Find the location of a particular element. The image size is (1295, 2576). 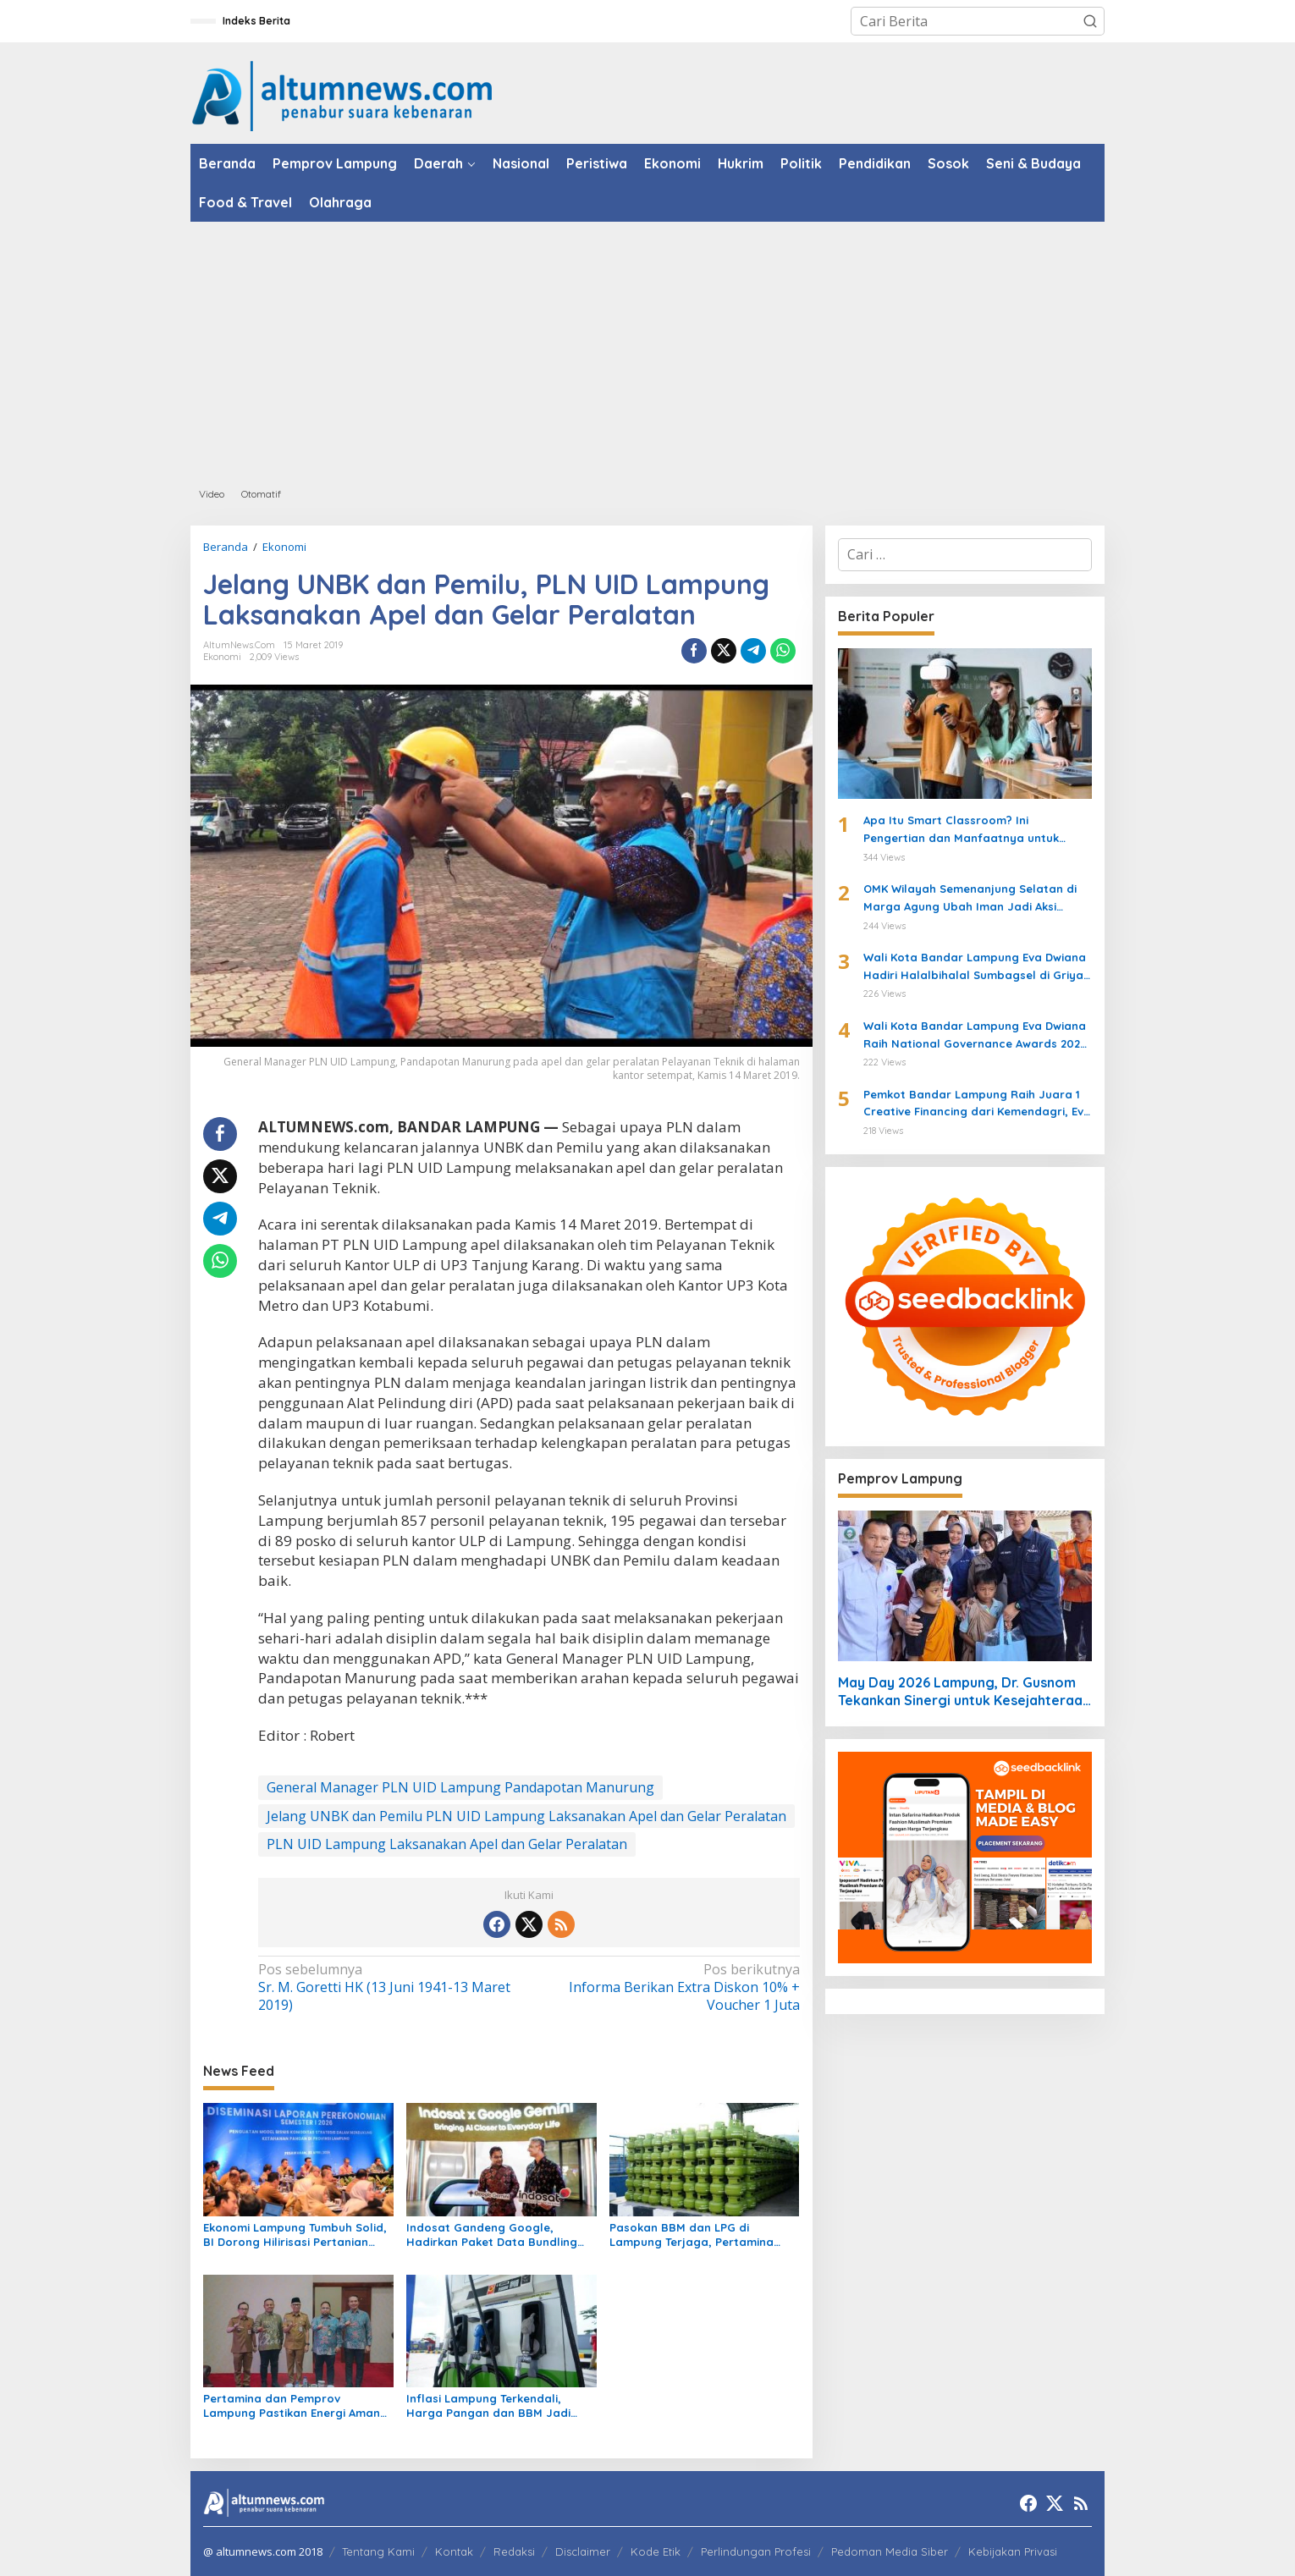

Pemkot Bandar Lampung Raih Juara 1 Creative Financing dari Kemendagri, Eva Dwiana Terima Penghargaan is located at coordinates (977, 1104).